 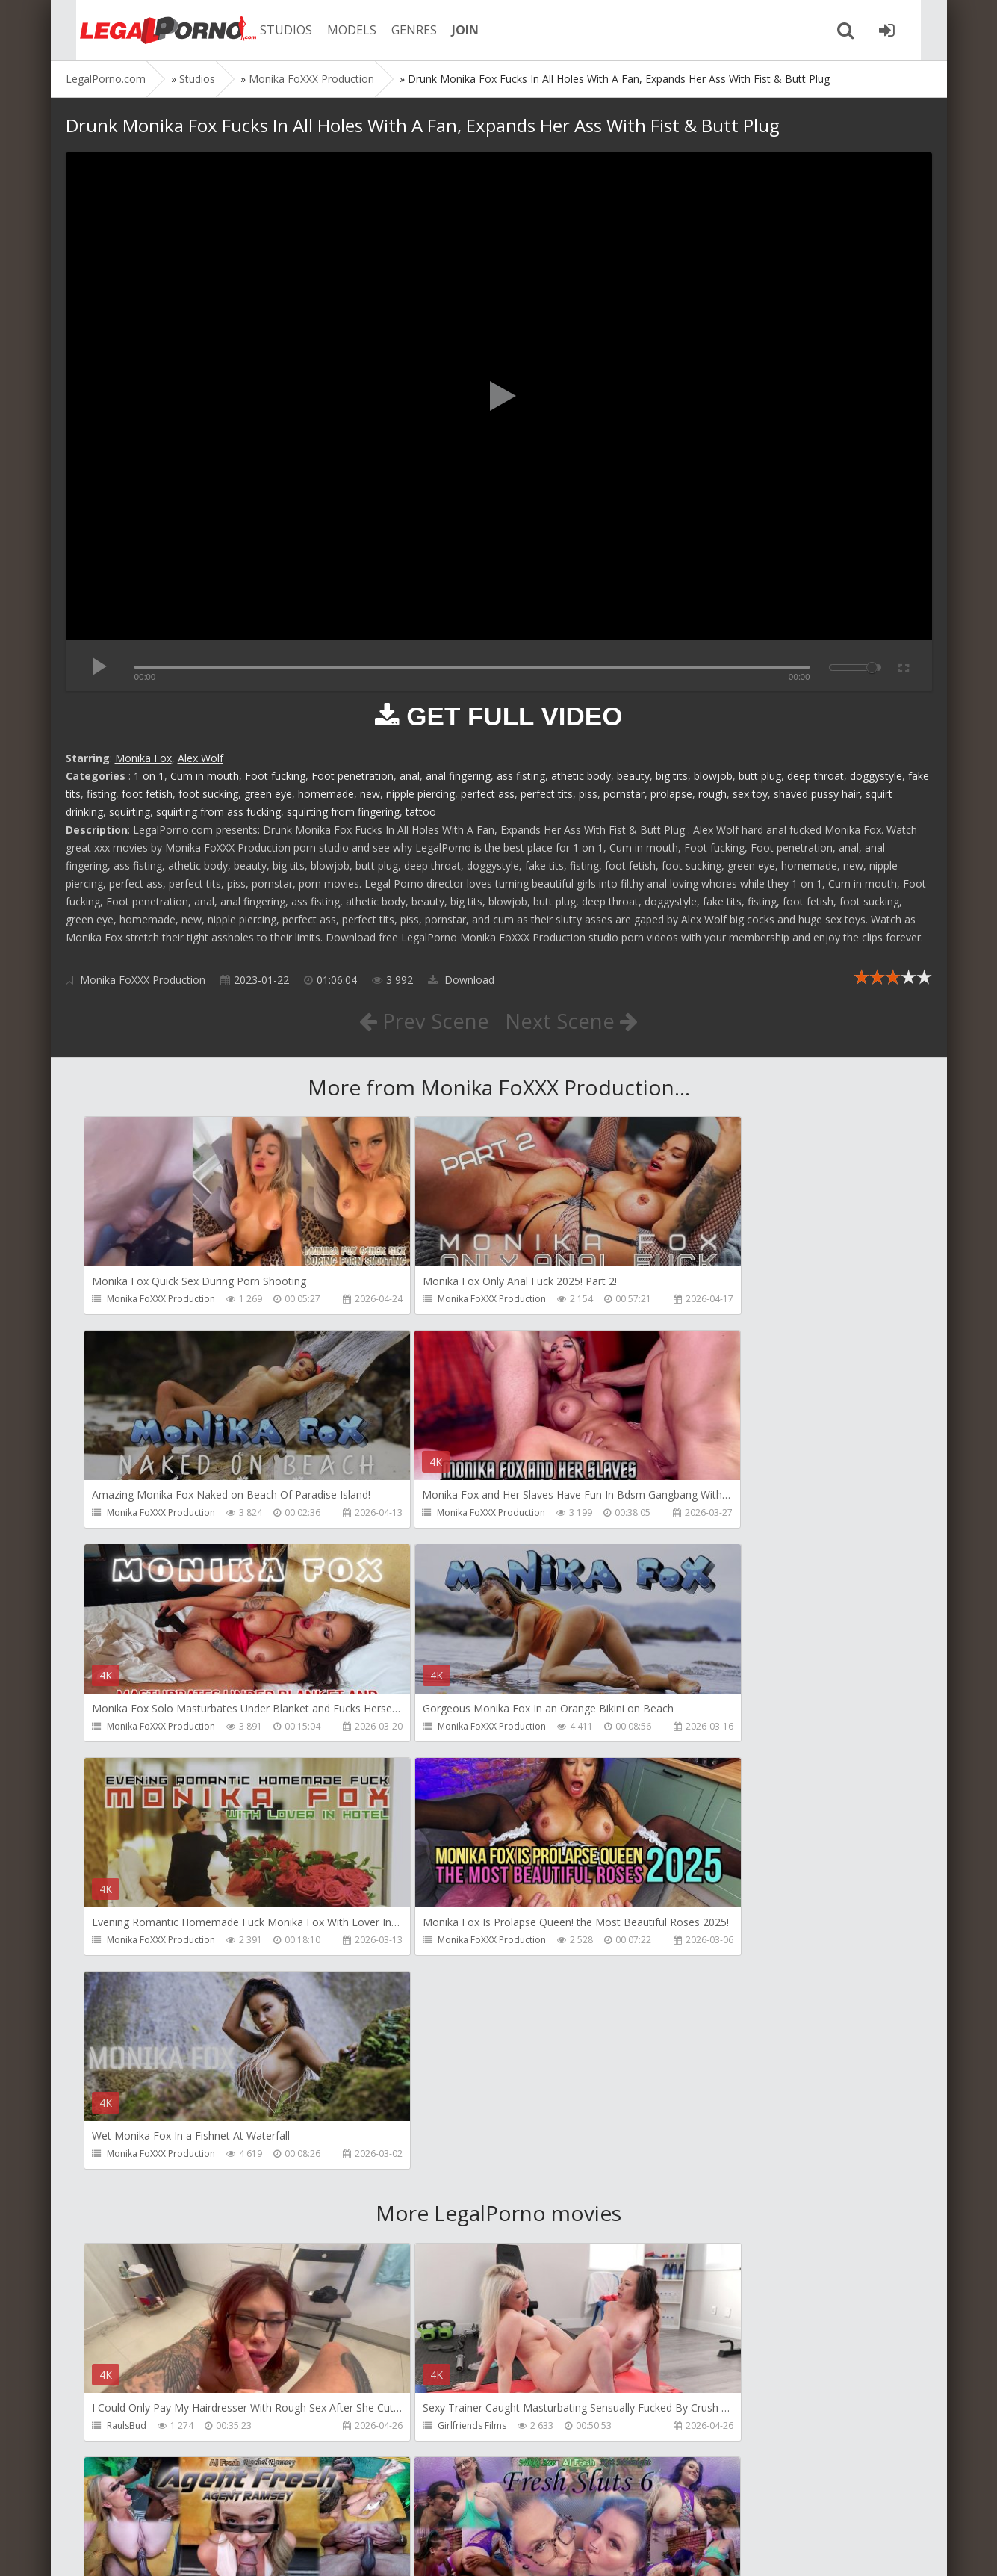 What do you see at coordinates (171, 2505) in the screenshot?
I see `Member area` at bounding box center [171, 2505].